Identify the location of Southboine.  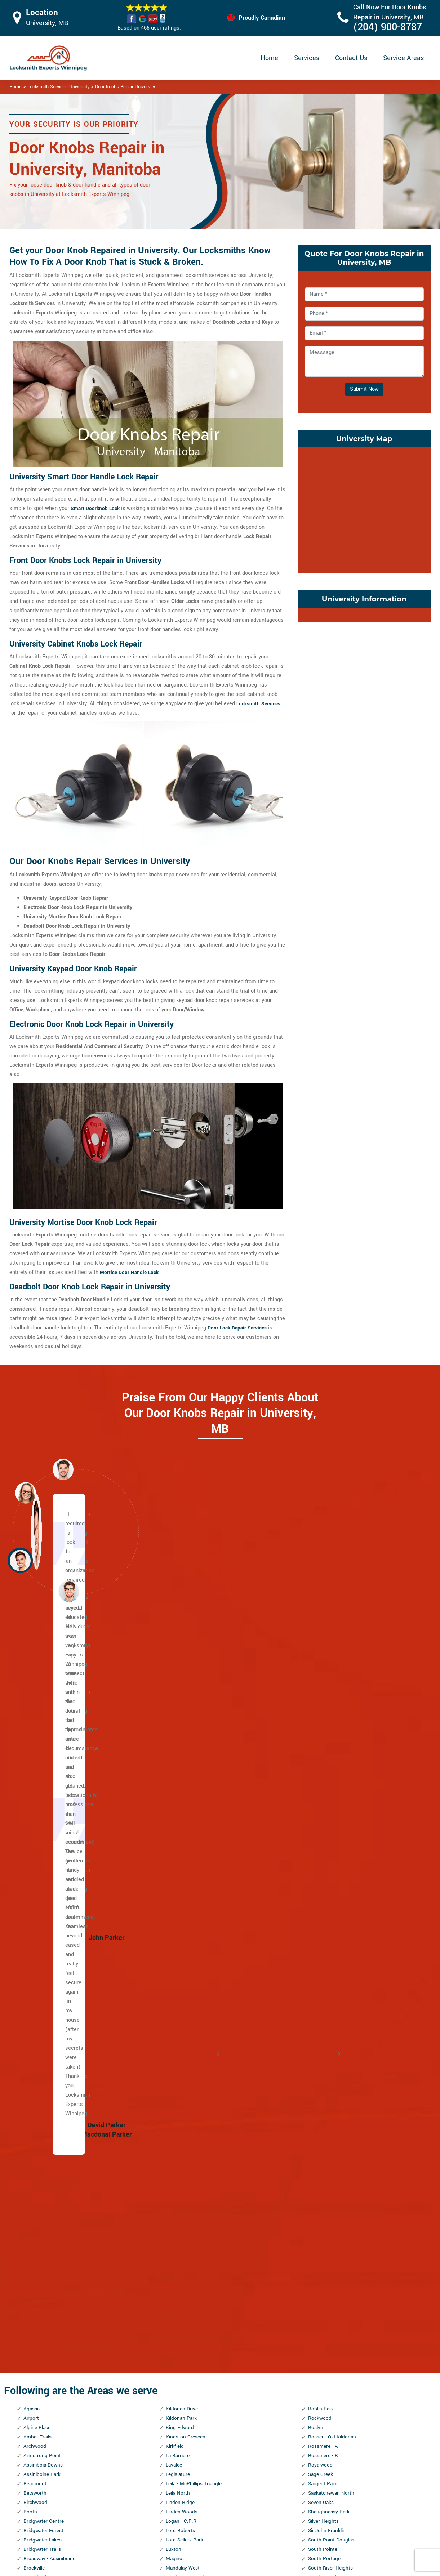
(321, 1857).